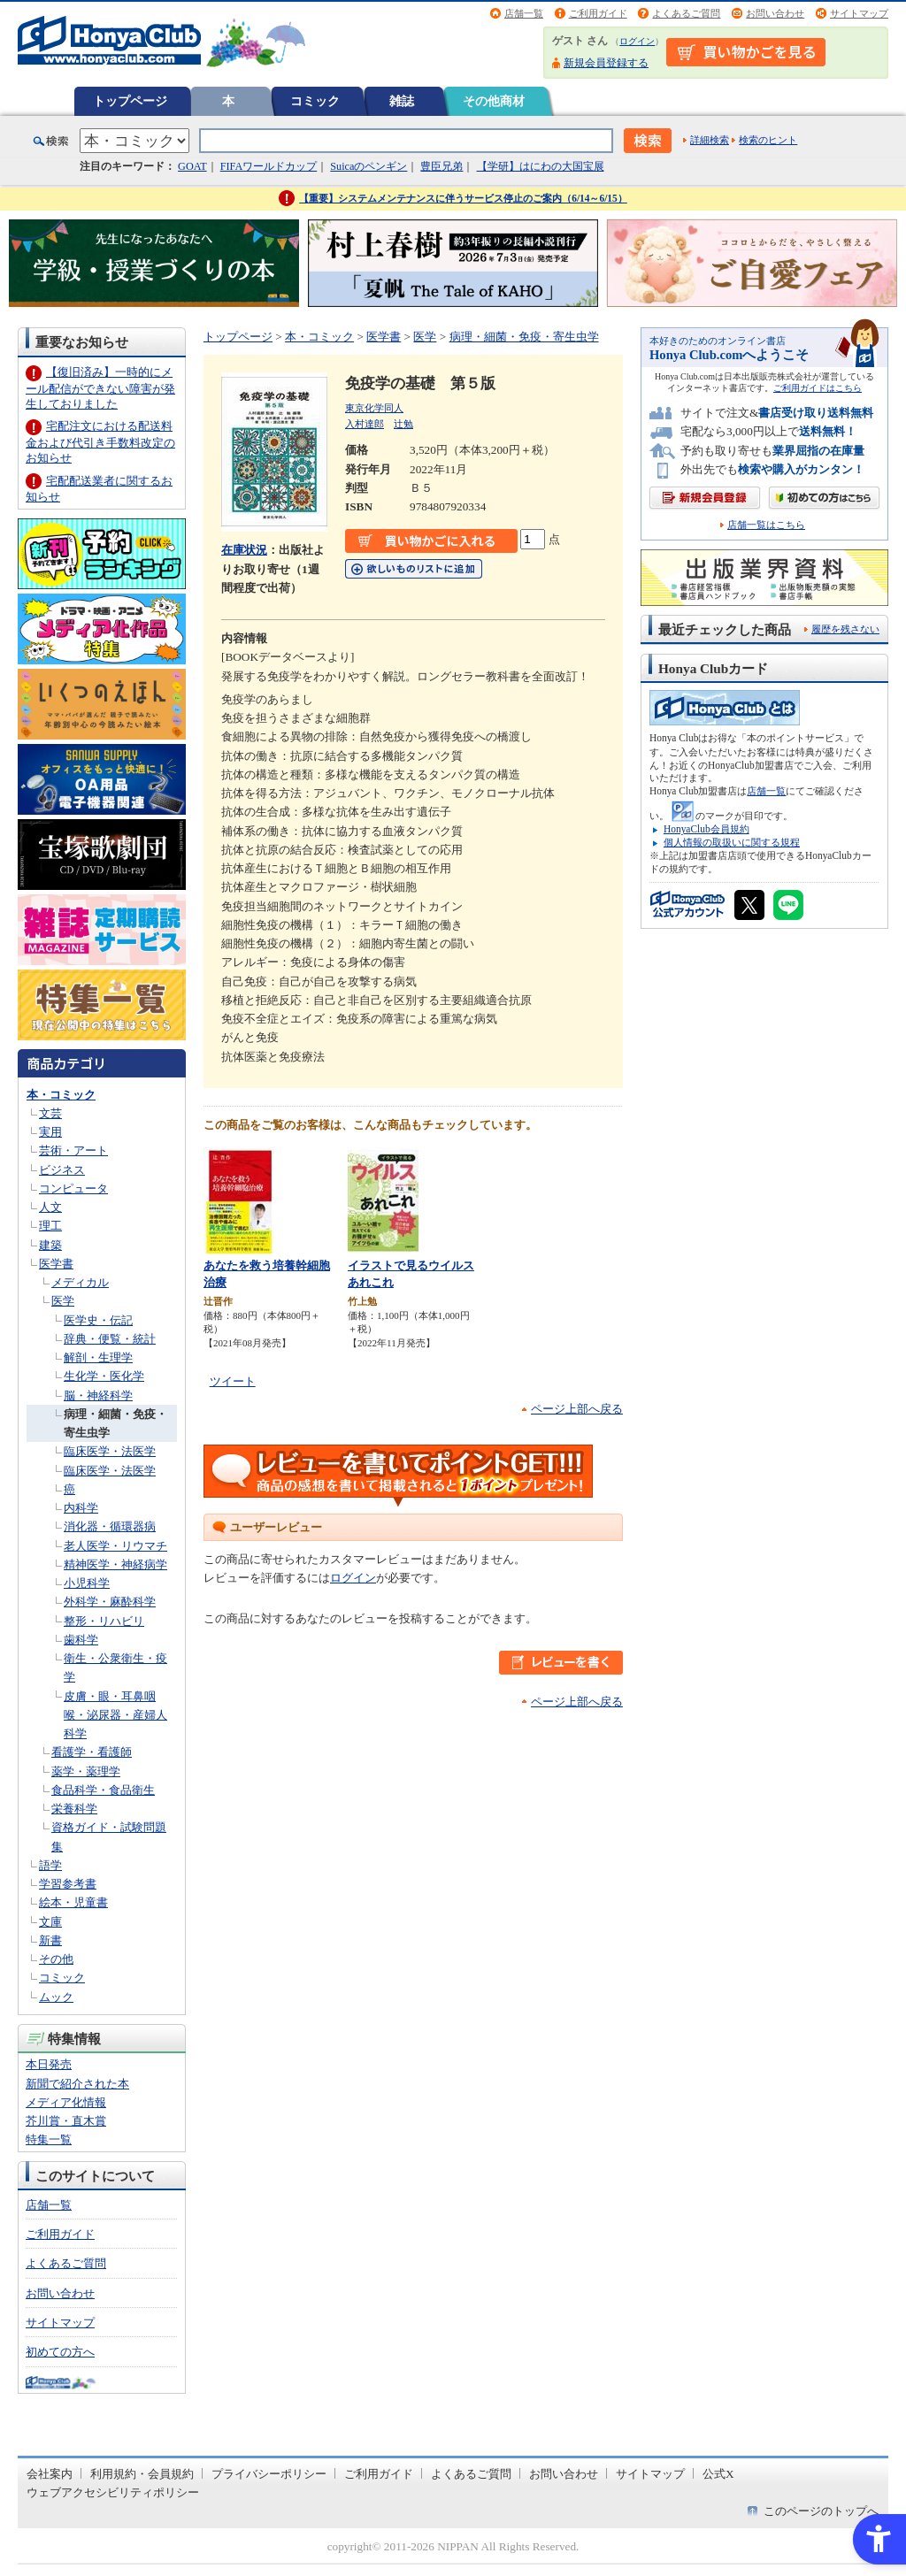 The width and height of the screenshot is (906, 2576). What do you see at coordinates (98, 1357) in the screenshot?
I see `解剖・生理学` at bounding box center [98, 1357].